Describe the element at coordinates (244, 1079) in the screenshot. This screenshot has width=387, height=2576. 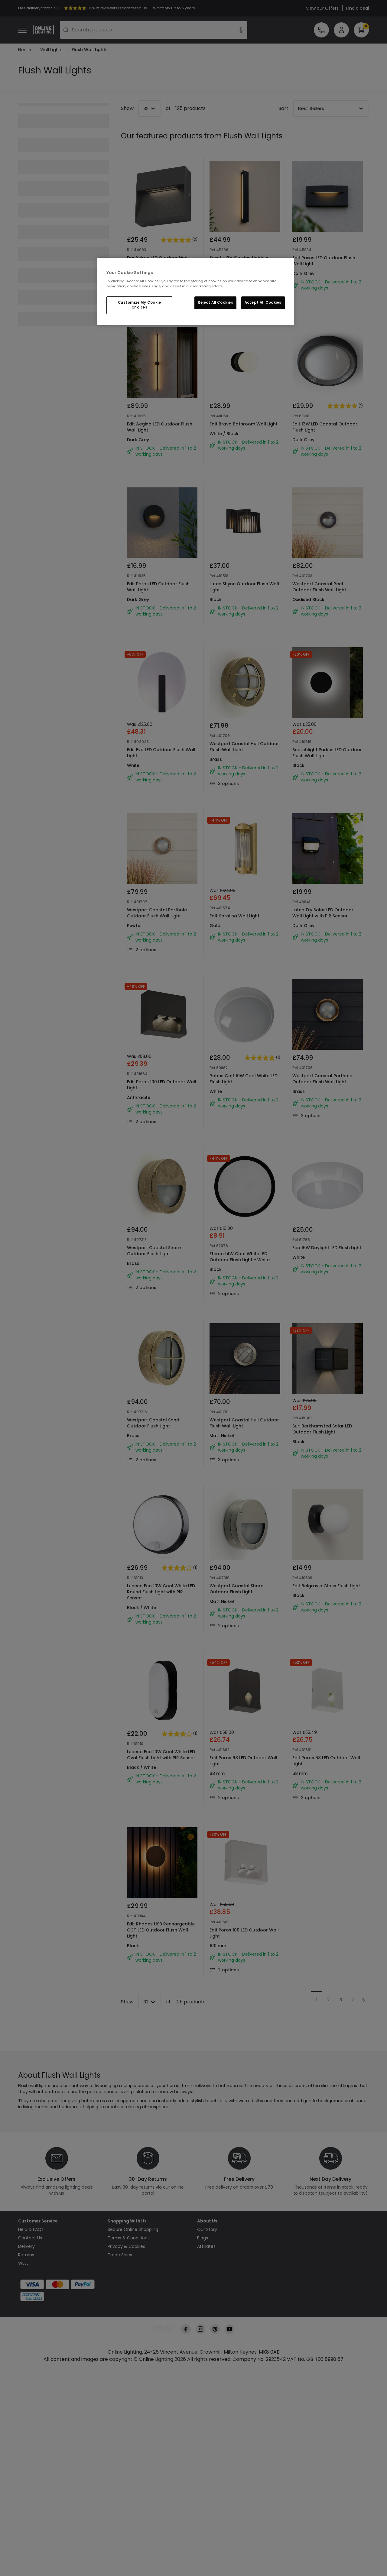
I see `Robus Golf 10W Cool White LED Flush Light` at that location.